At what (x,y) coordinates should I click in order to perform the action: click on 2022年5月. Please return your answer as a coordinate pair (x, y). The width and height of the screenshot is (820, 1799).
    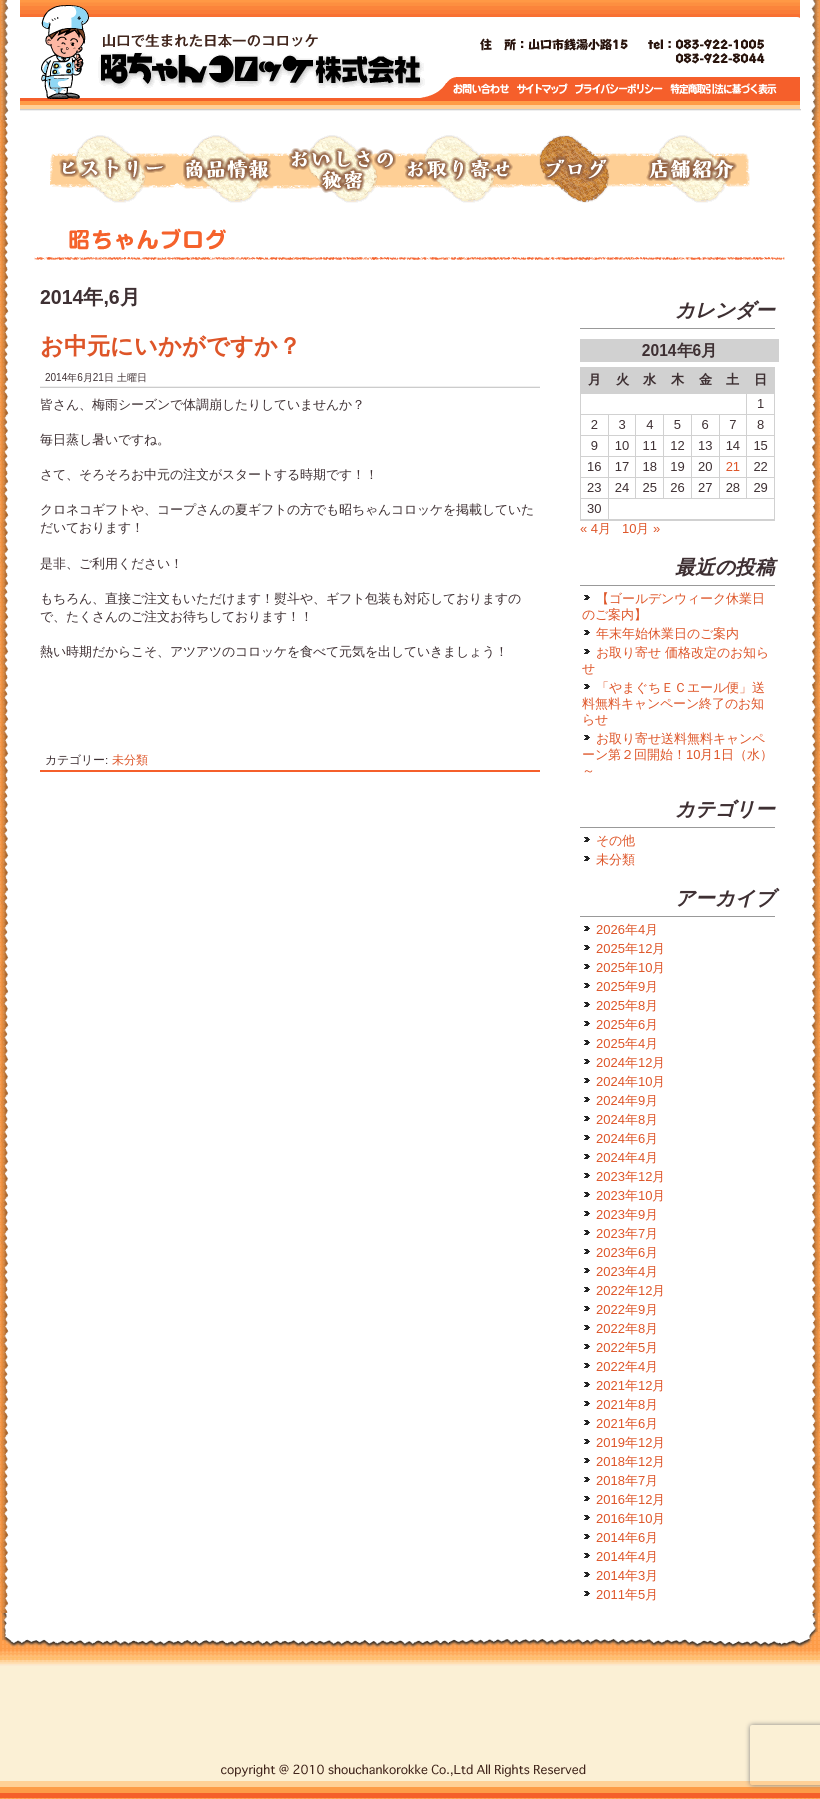
    Looking at the image, I should click on (627, 1347).